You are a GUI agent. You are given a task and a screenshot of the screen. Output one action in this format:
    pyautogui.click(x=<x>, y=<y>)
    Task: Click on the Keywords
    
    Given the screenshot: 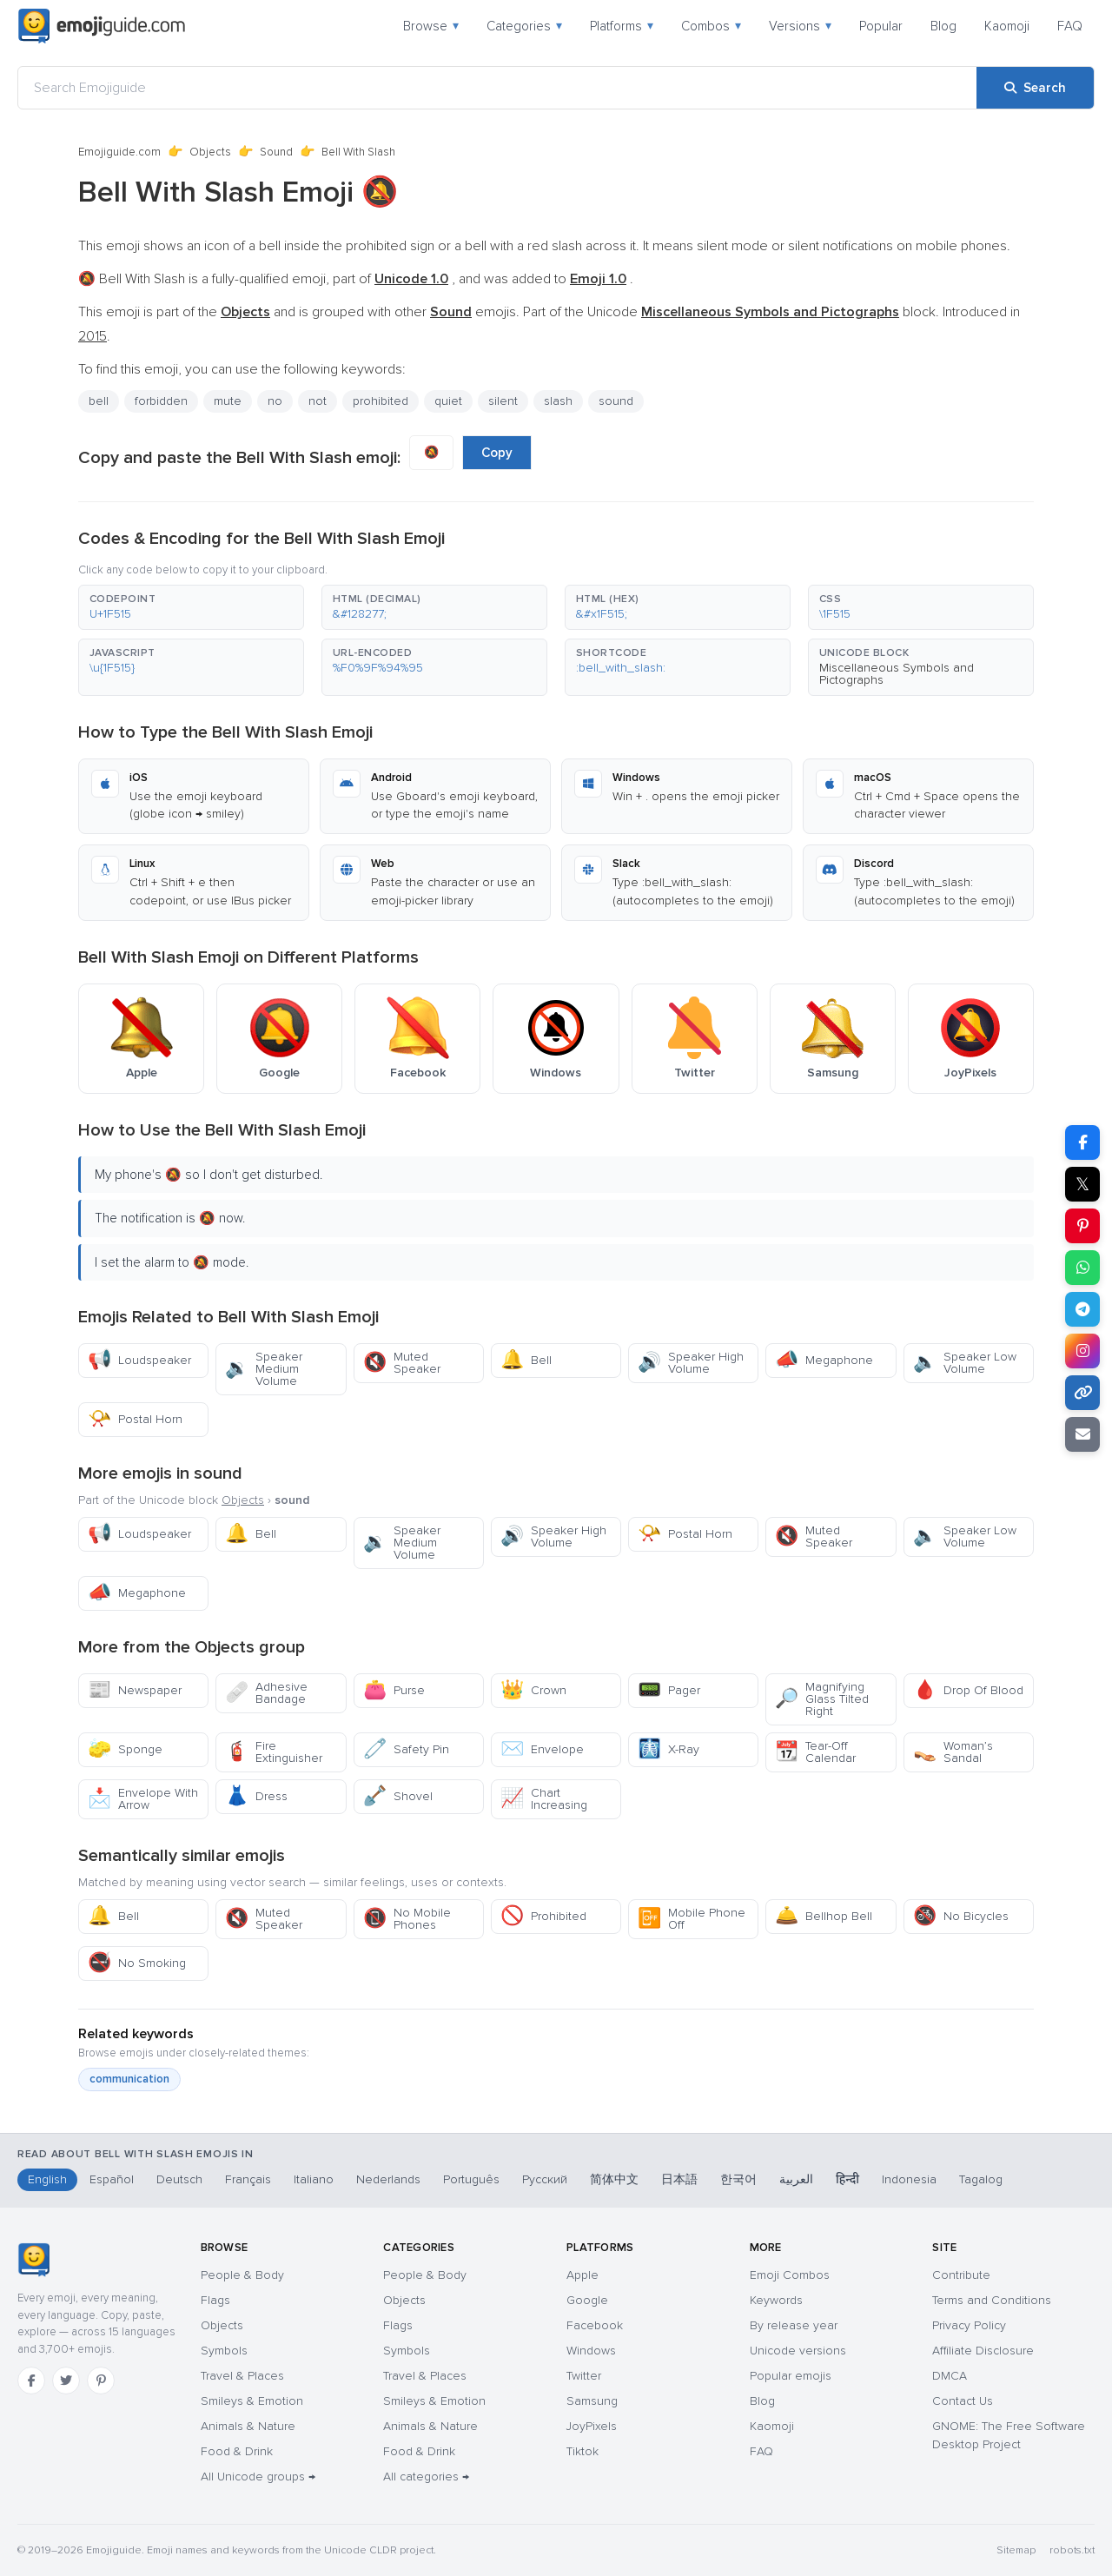 What is the action you would take?
    pyautogui.click(x=776, y=2300)
    